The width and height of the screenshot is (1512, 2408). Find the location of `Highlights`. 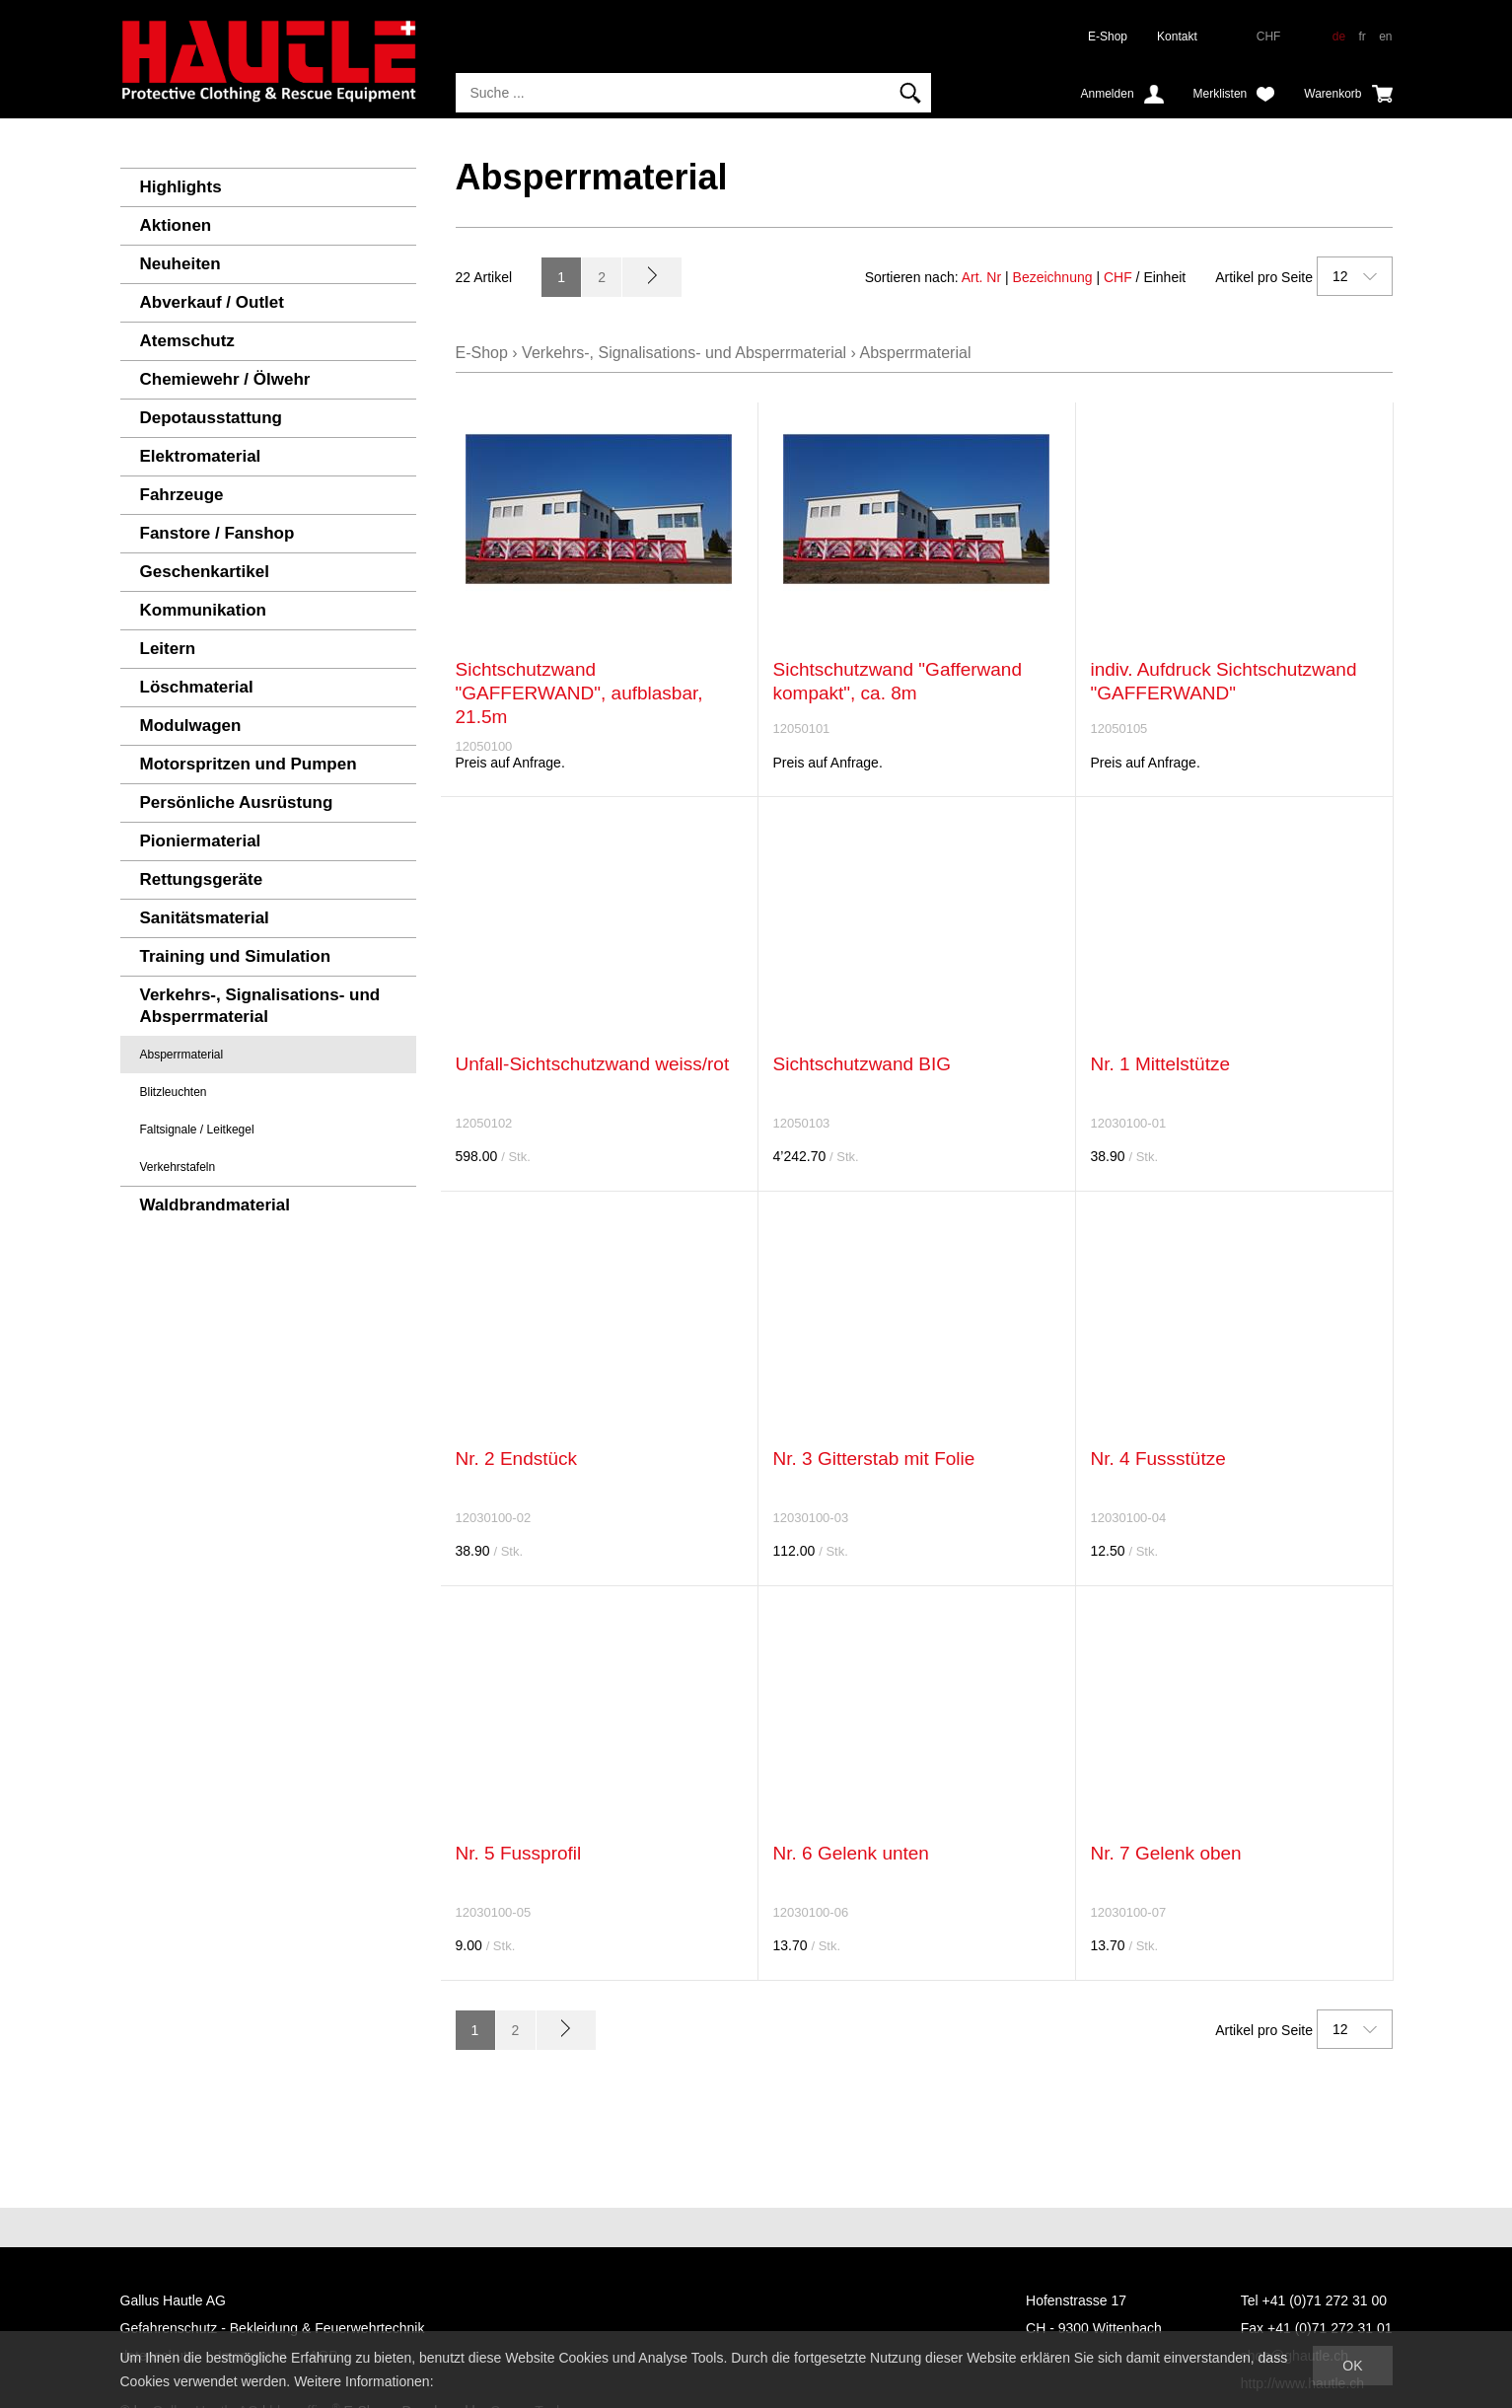

Highlights is located at coordinates (181, 187).